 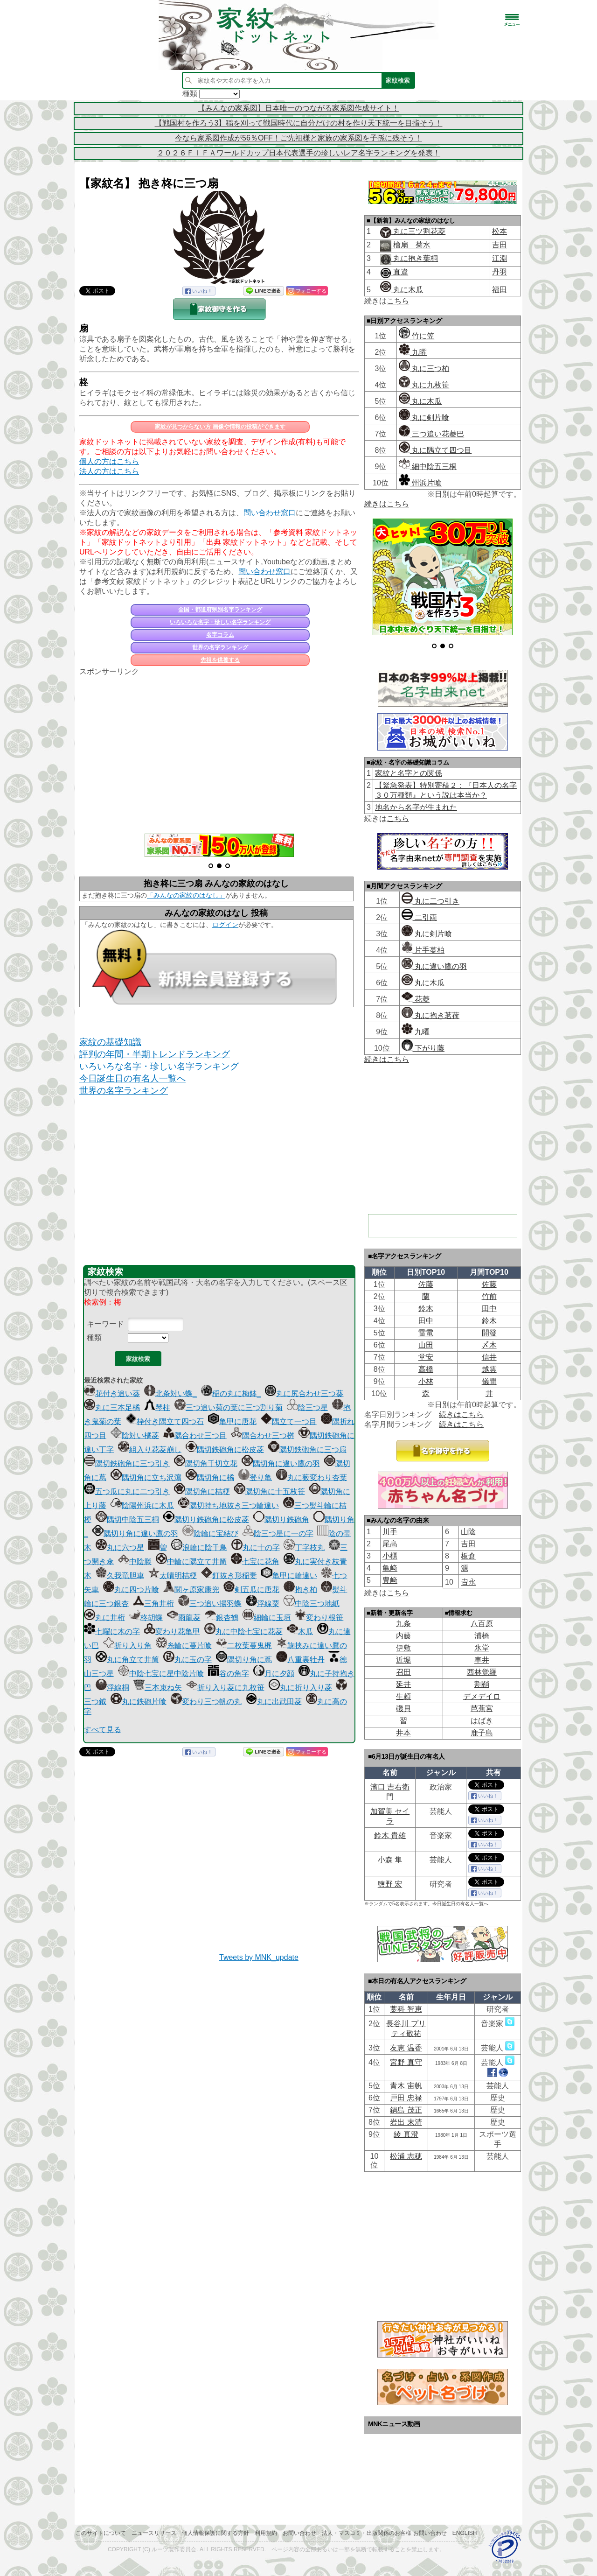 What do you see at coordinates (482, 1709) in the screenshot?
I see `芭蕉宮` at bounding box center [482, 1709].